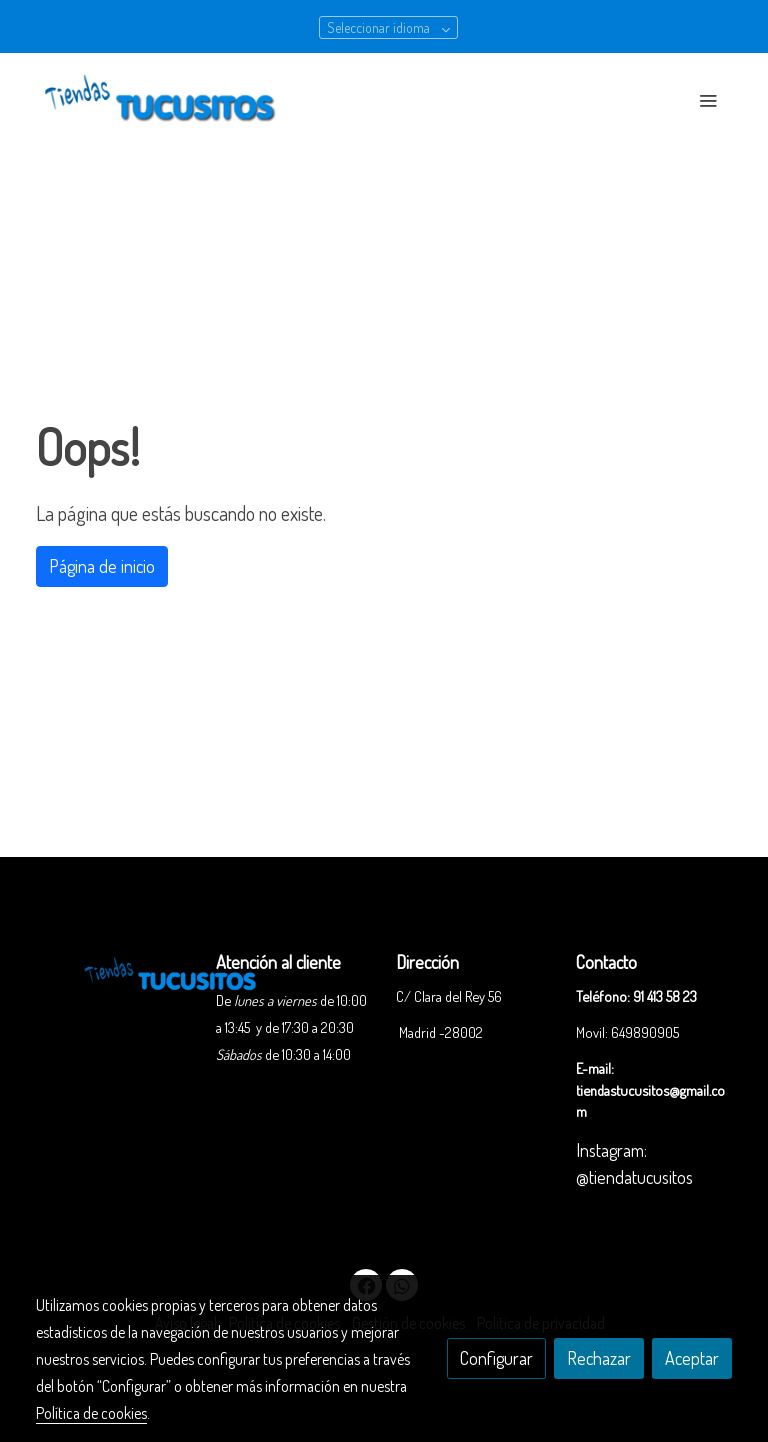 Image resolution: width=768 pixels, height=1442 pixels. What do you see at coordinates (102, 566) in the screenshot?
I see `Página de inicio` at bounding box center [102, 566].